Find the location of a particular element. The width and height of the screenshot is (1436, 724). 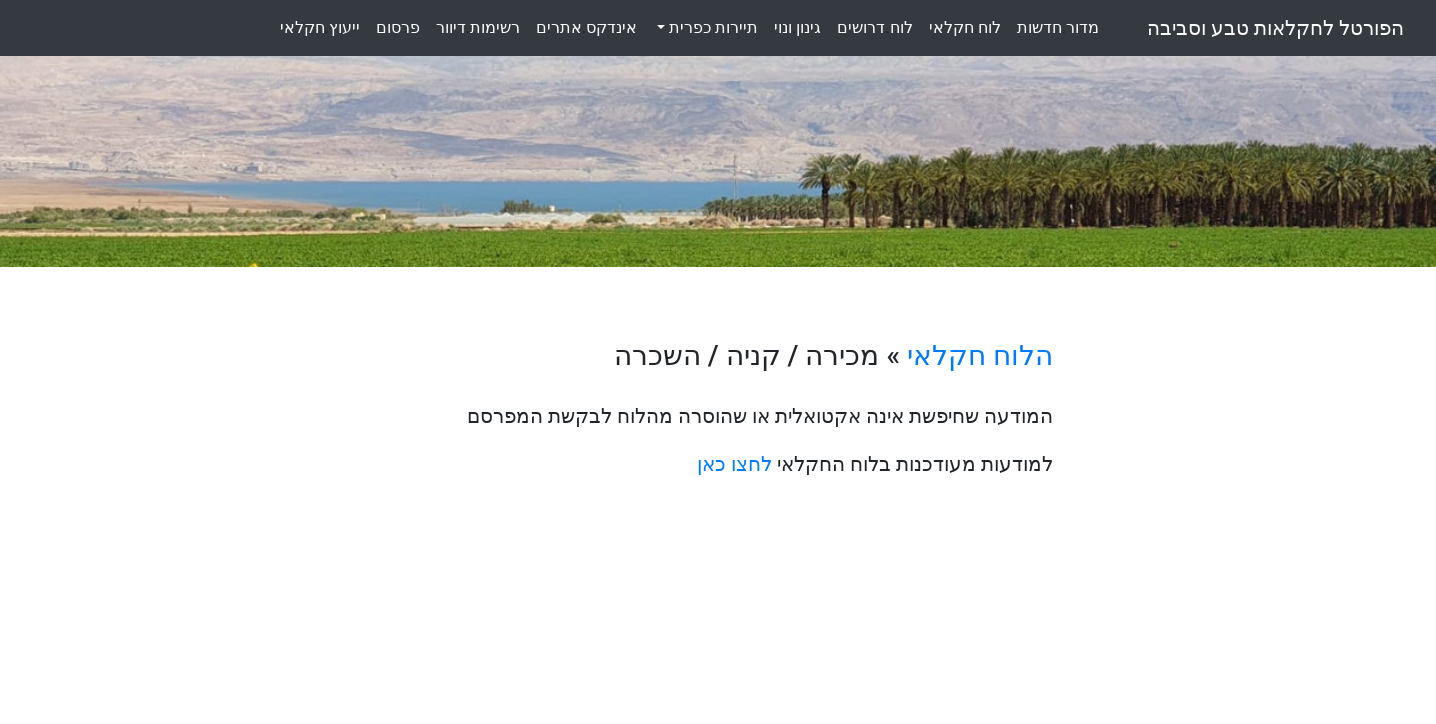

לוחדרושים is located at coordinates (874, 27).